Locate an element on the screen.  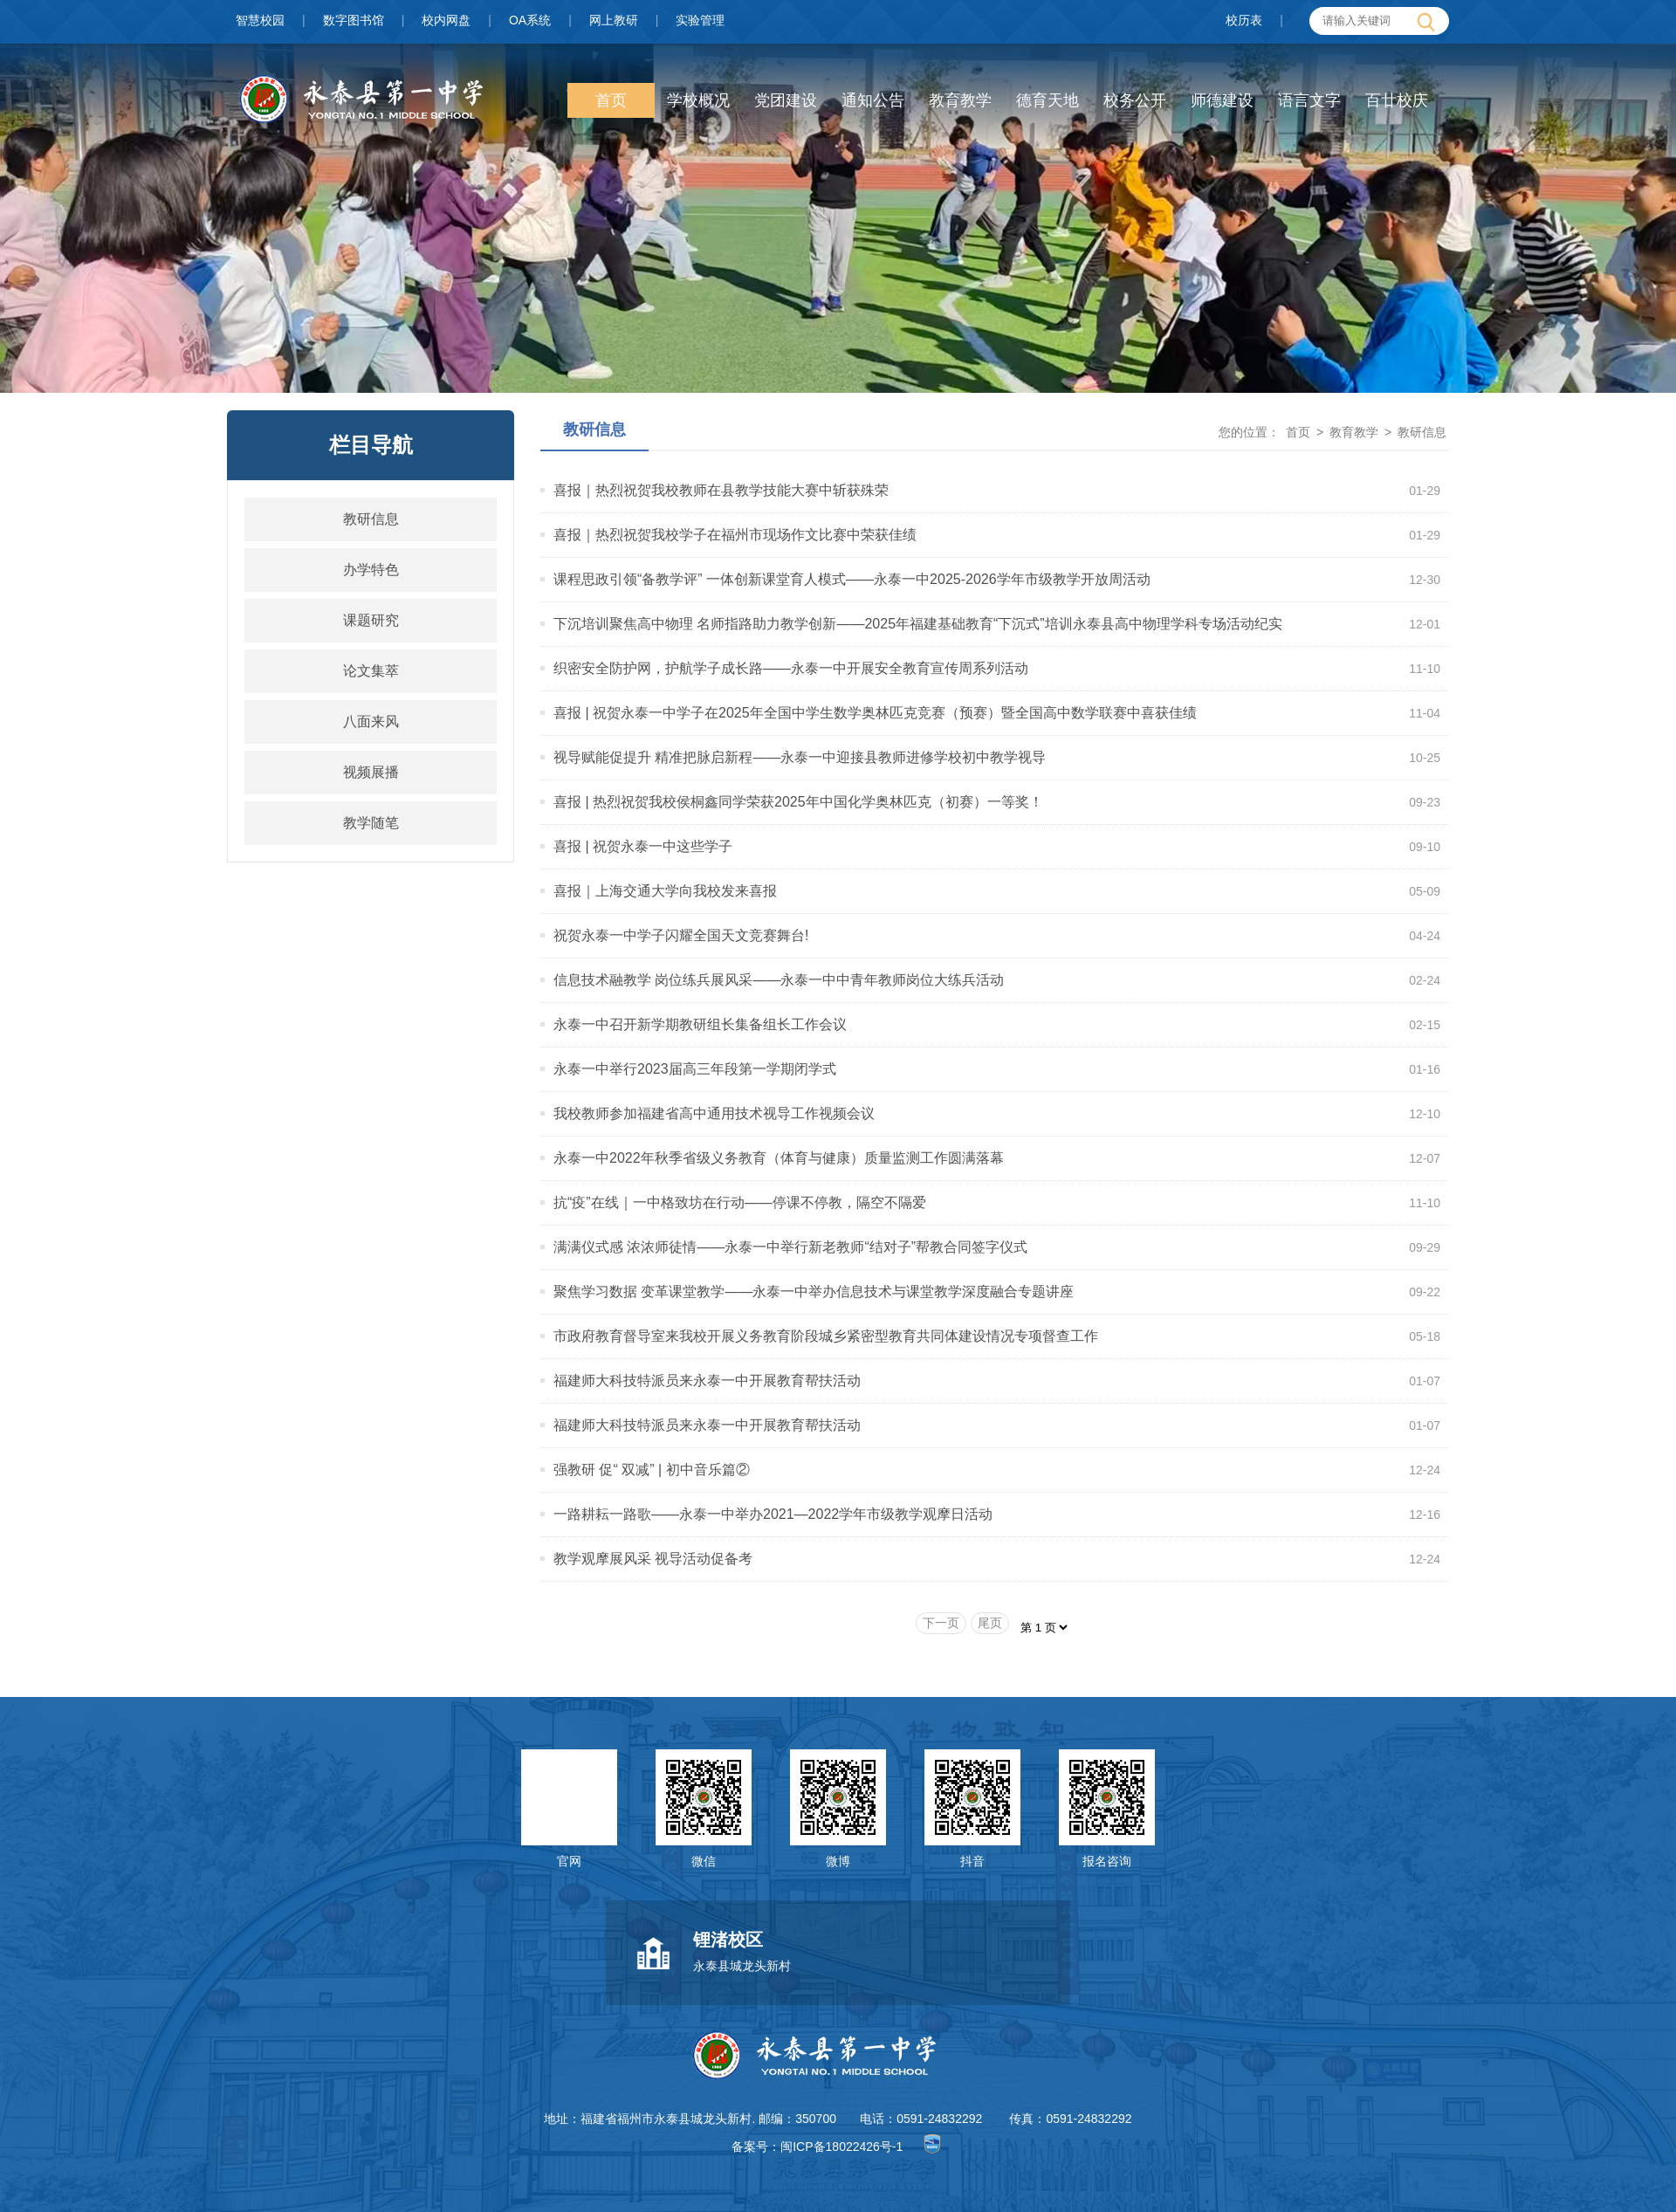
市政府教育督导室来我校开展义务教育阶段城乡紧密型教育共同体建设情况专项督查工作 is located at coordinates (825, 1336).